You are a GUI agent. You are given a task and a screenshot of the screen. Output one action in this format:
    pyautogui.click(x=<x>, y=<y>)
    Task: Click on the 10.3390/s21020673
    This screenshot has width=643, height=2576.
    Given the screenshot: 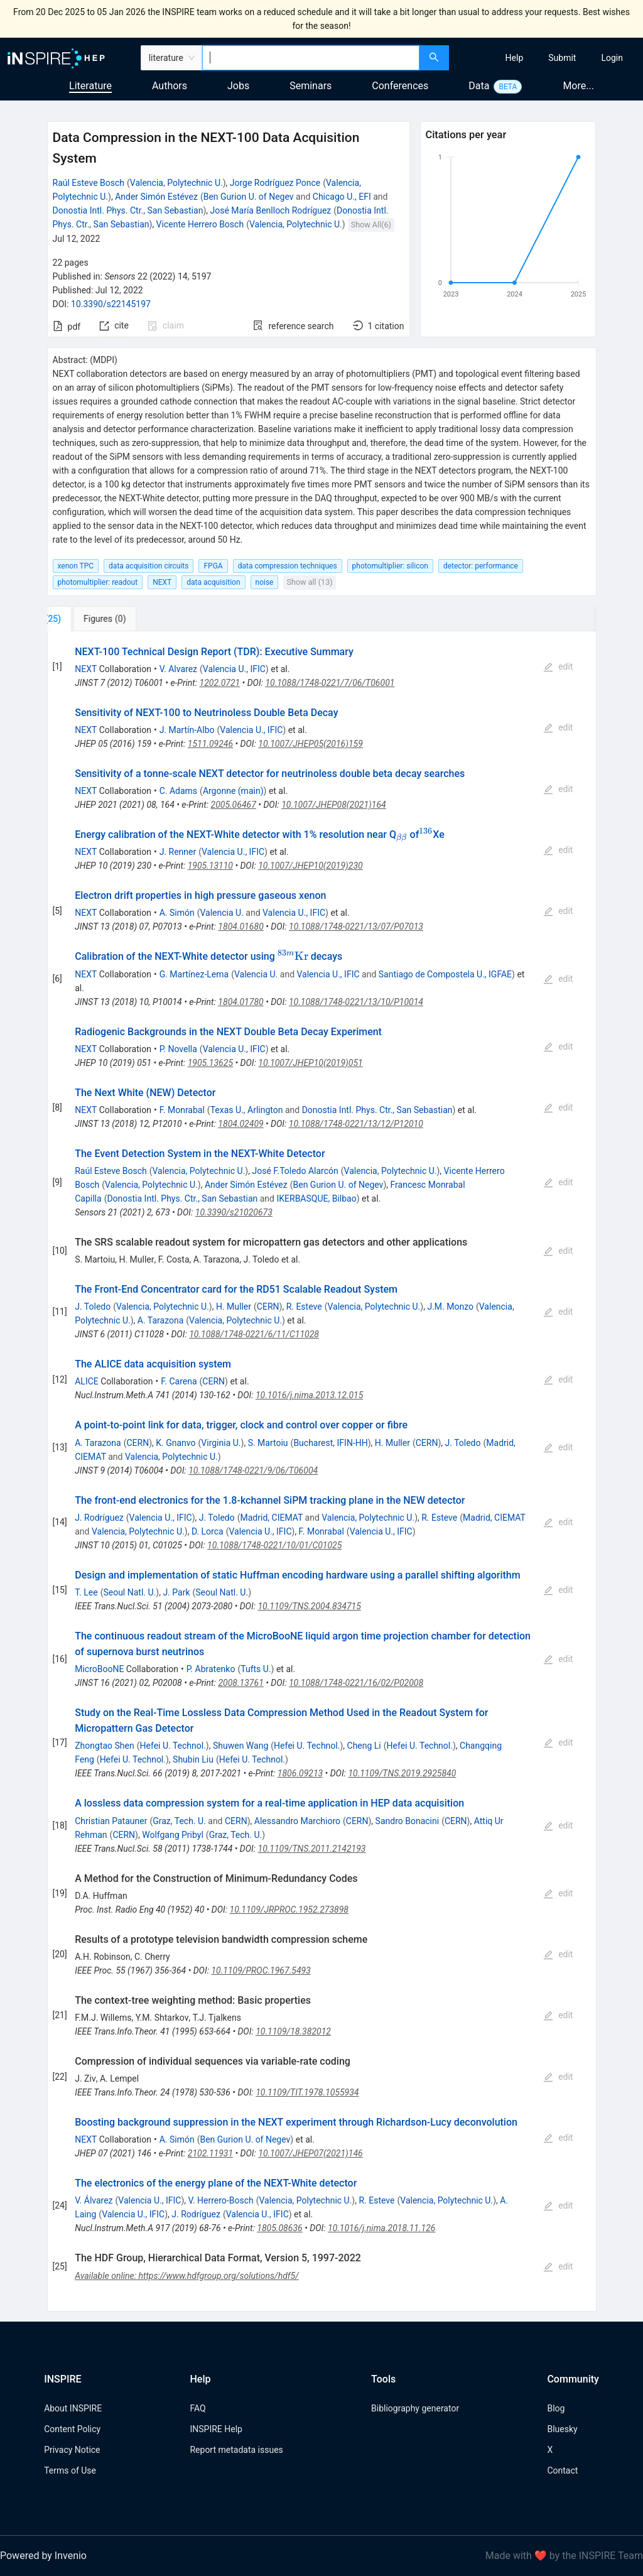 What is the action you would take?
    pyautogui.click(x=234, y=1212)
    